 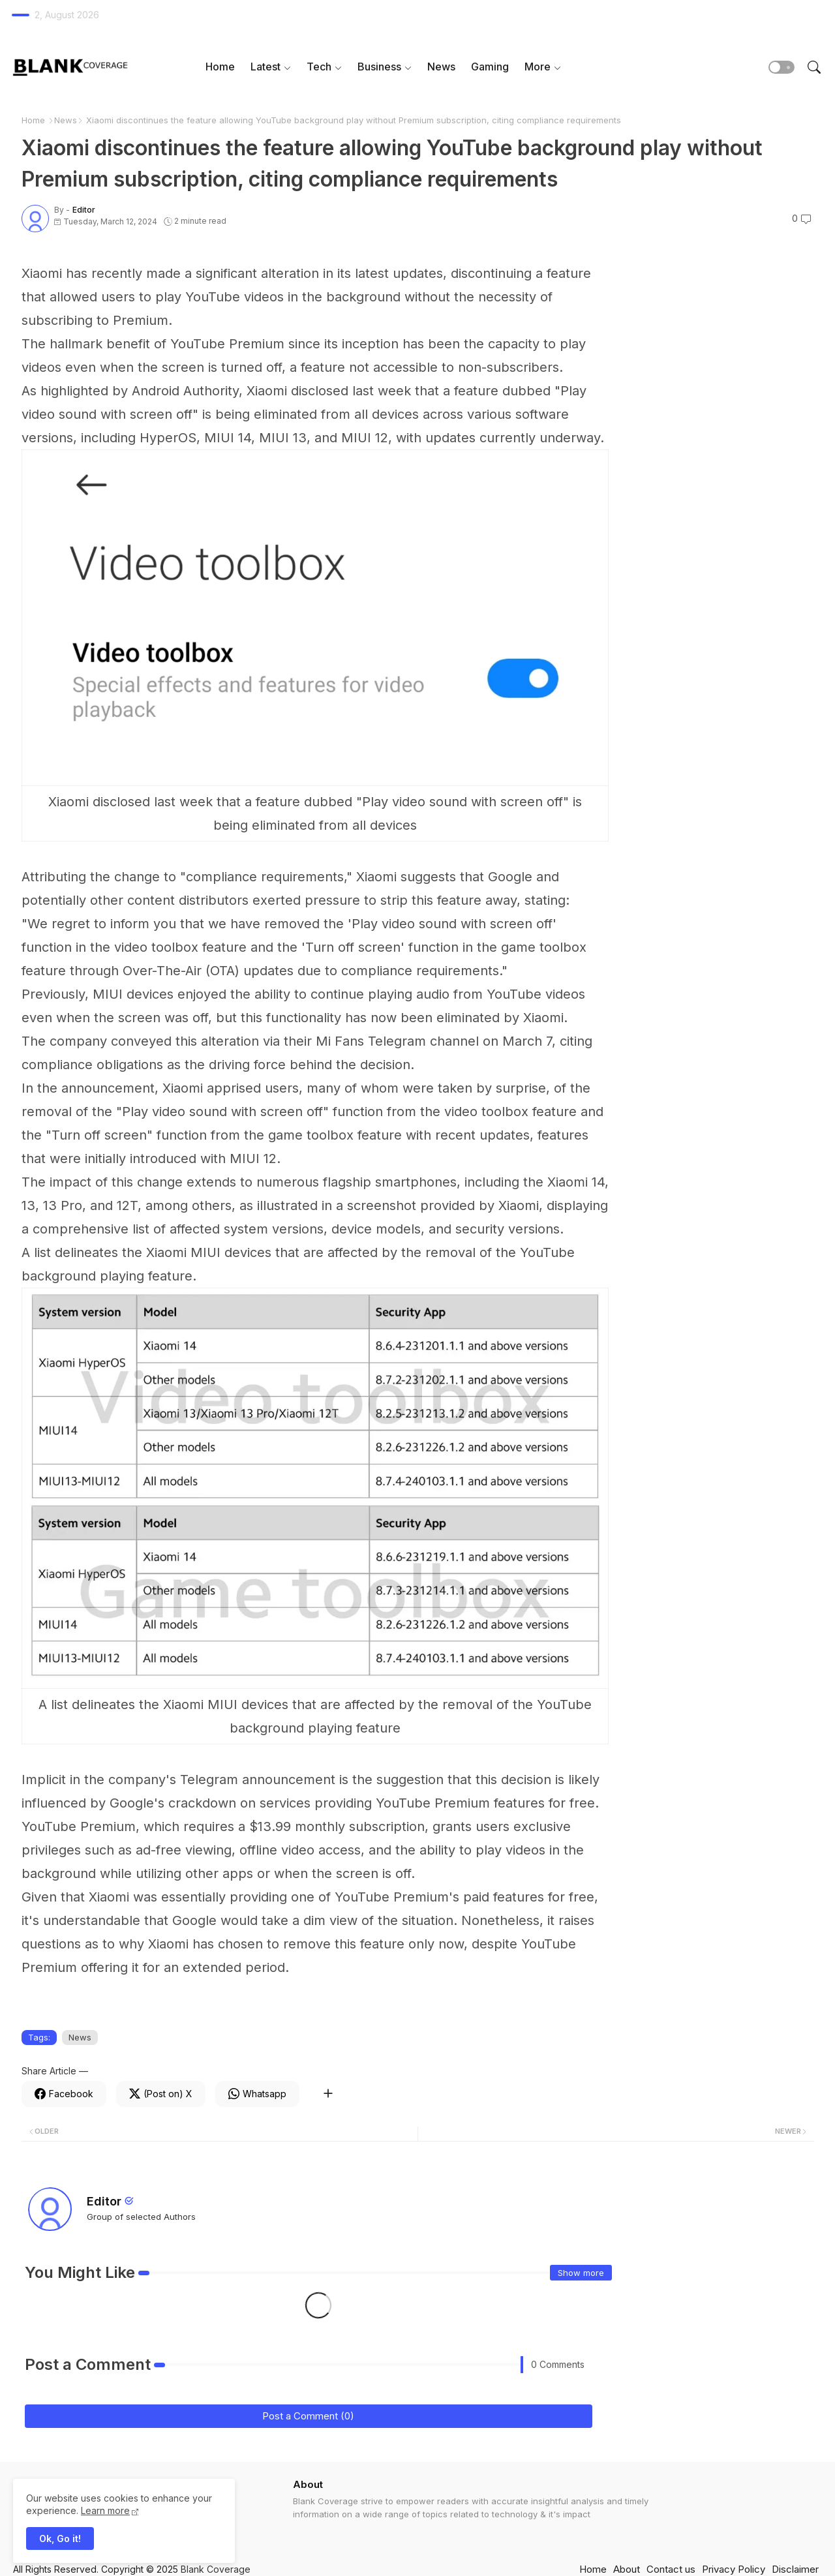 What do you see at coordinates (265, 66) in the screenshot?
I see `Latest` at bounding box center [265, 66].